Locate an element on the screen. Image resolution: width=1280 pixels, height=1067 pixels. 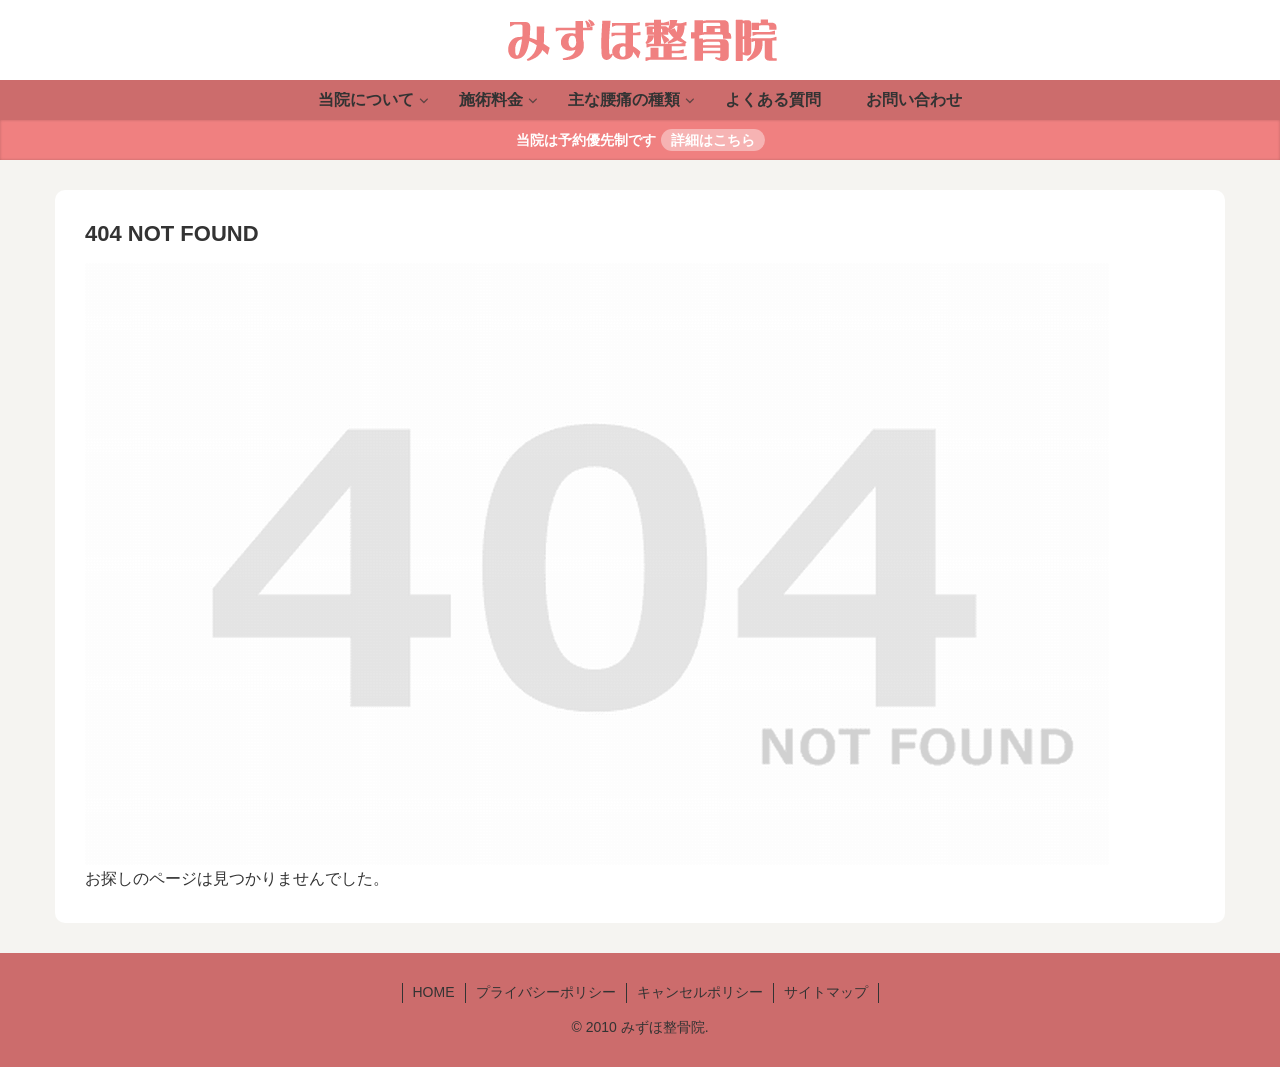
キャンセルポリシー is located at coordinates (700, 992).